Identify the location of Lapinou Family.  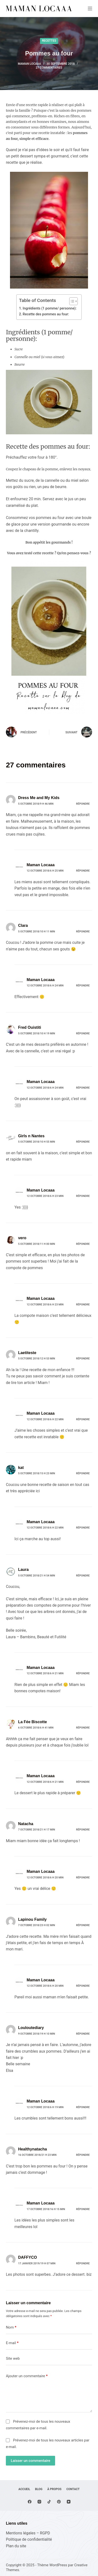
(32, 1919).